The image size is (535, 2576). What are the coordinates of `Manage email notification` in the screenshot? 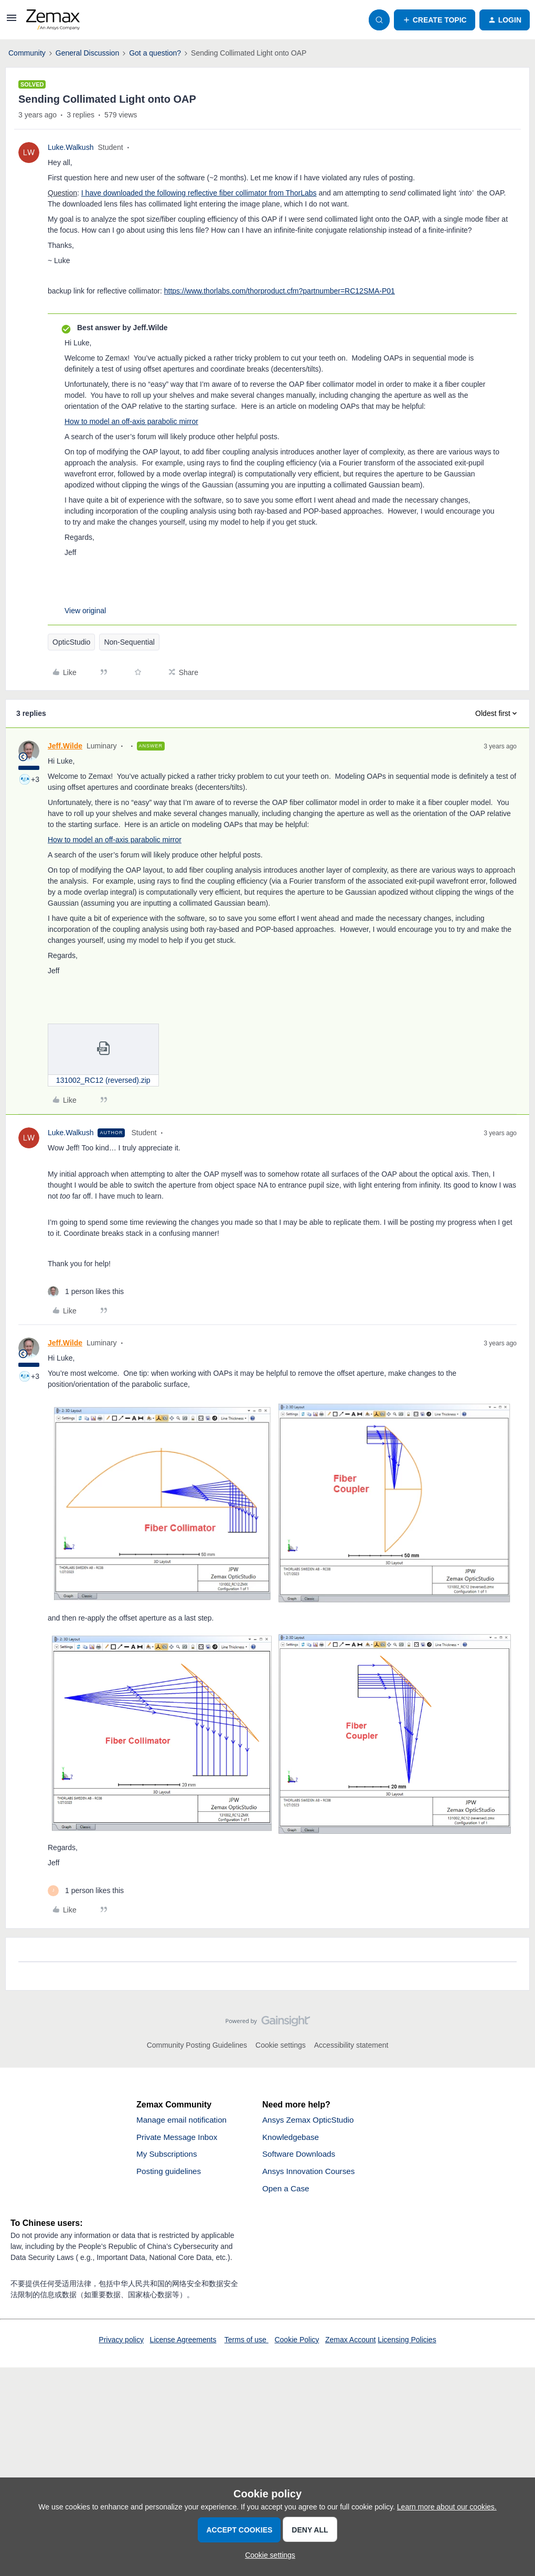 It's located at (183, 2120).